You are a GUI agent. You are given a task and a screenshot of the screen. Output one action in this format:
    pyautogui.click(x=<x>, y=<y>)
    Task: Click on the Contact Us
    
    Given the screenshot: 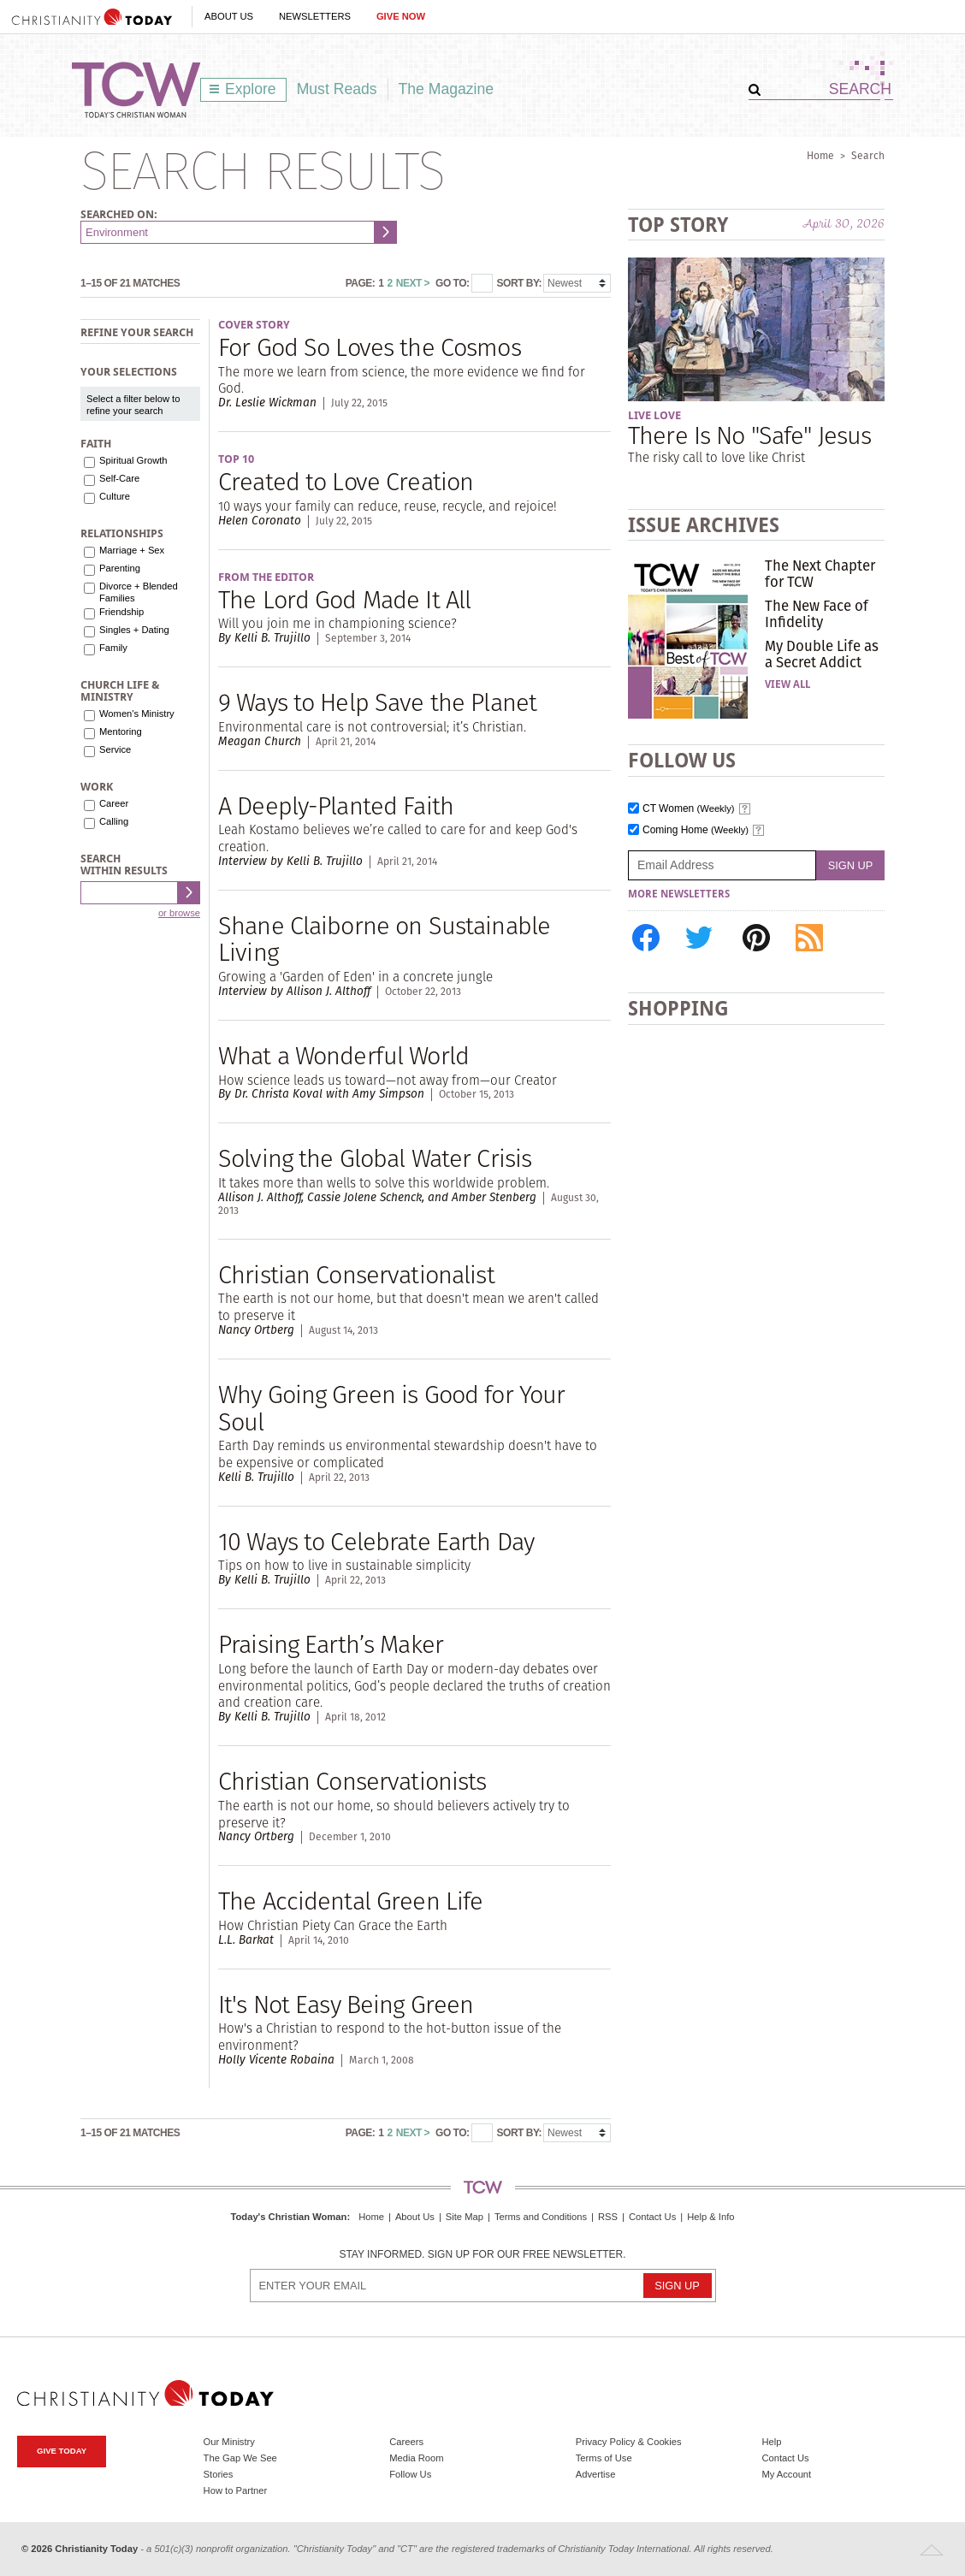 What is the action you would take?
    pyautogui.click(x=652, y=2217)
    